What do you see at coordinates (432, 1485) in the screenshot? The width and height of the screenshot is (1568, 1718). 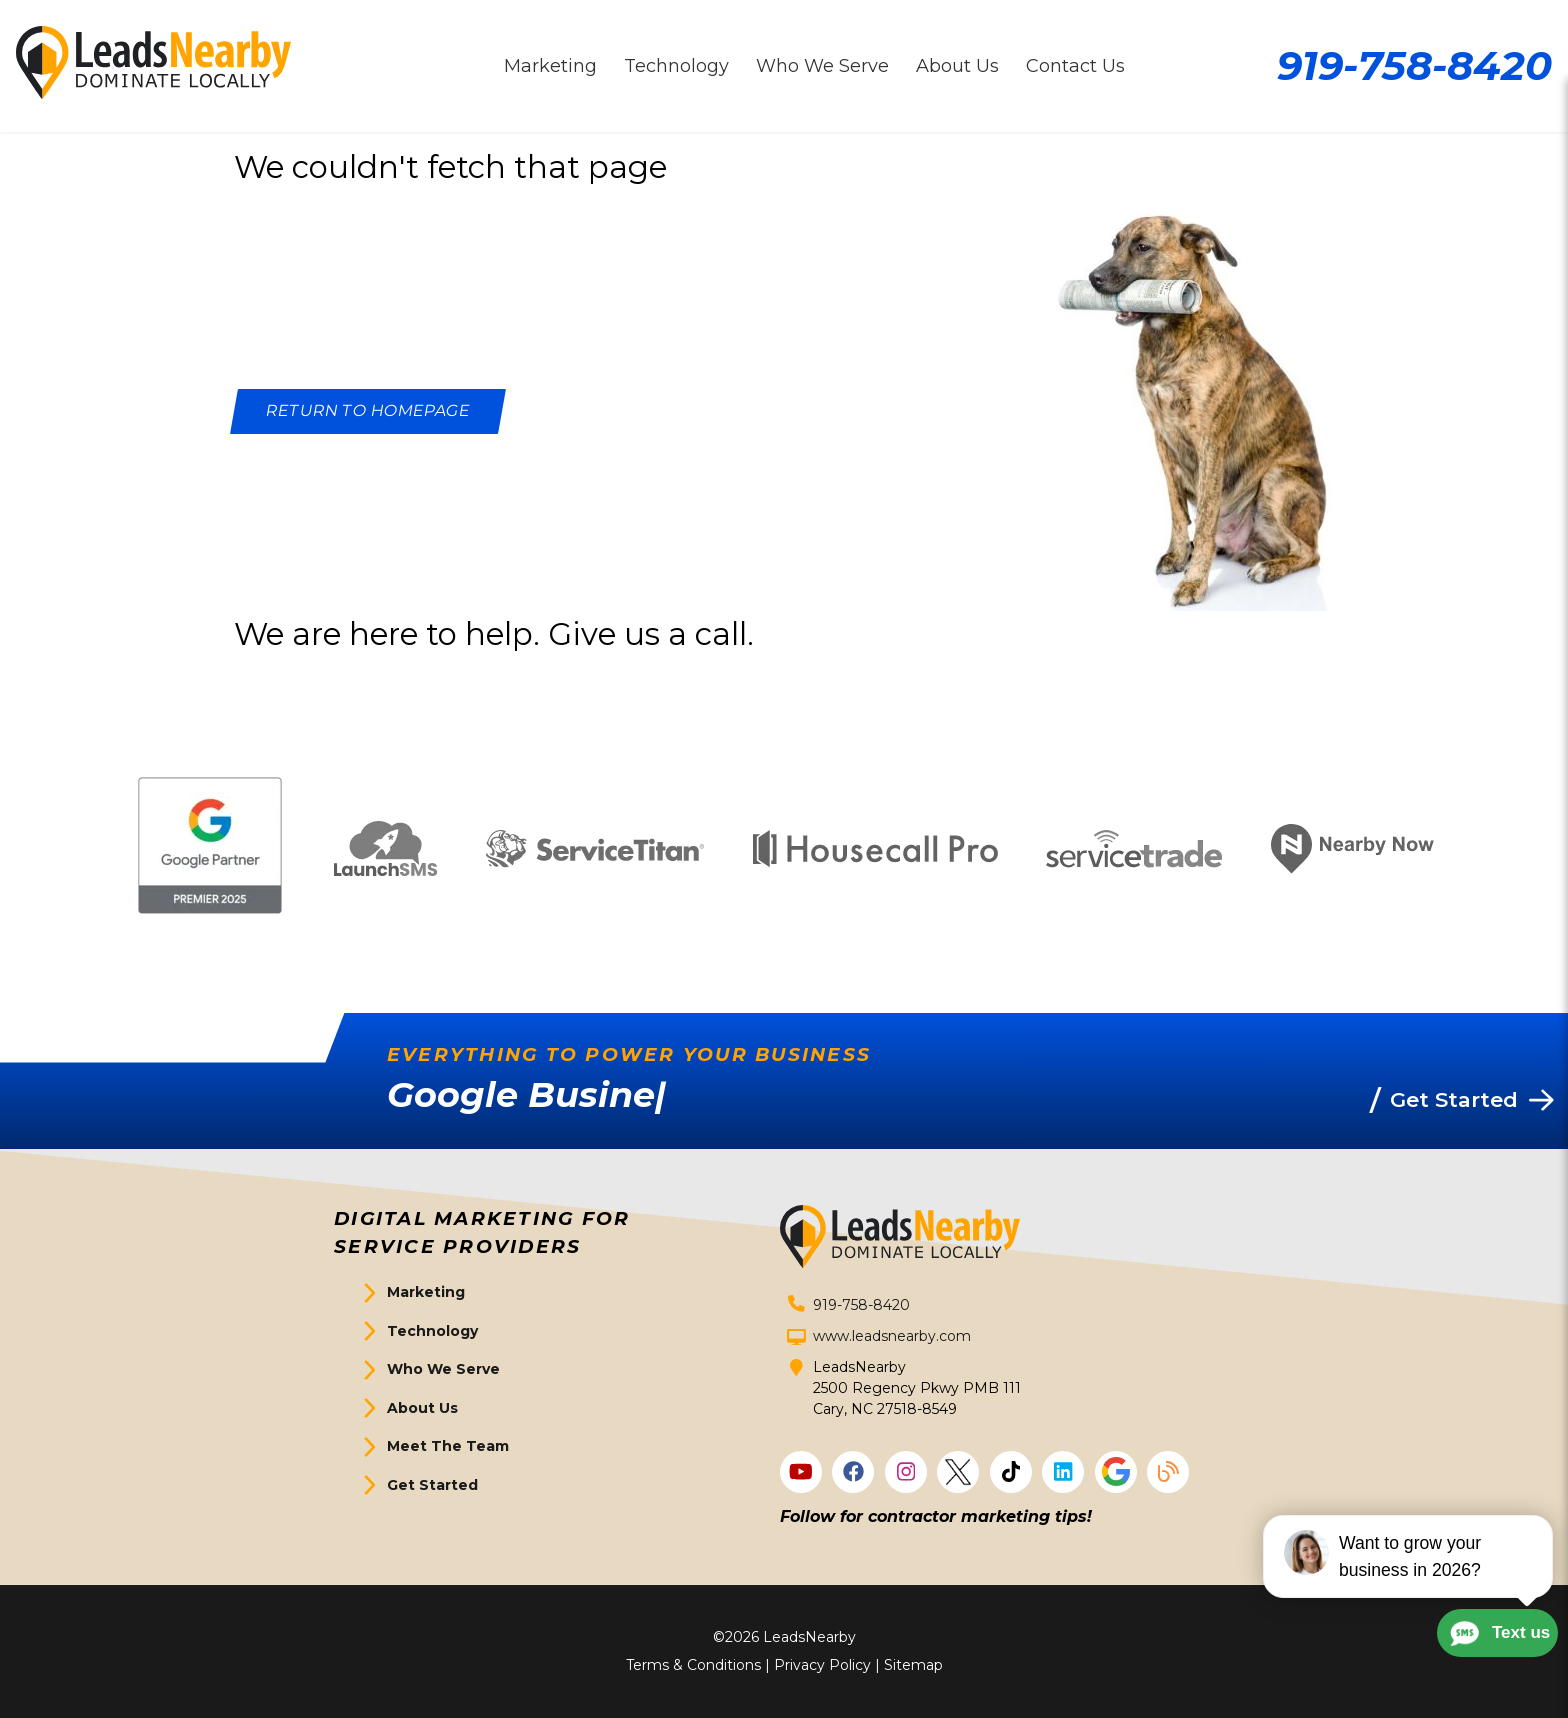 I see `Get Started` at bounding box center [432, 1485].